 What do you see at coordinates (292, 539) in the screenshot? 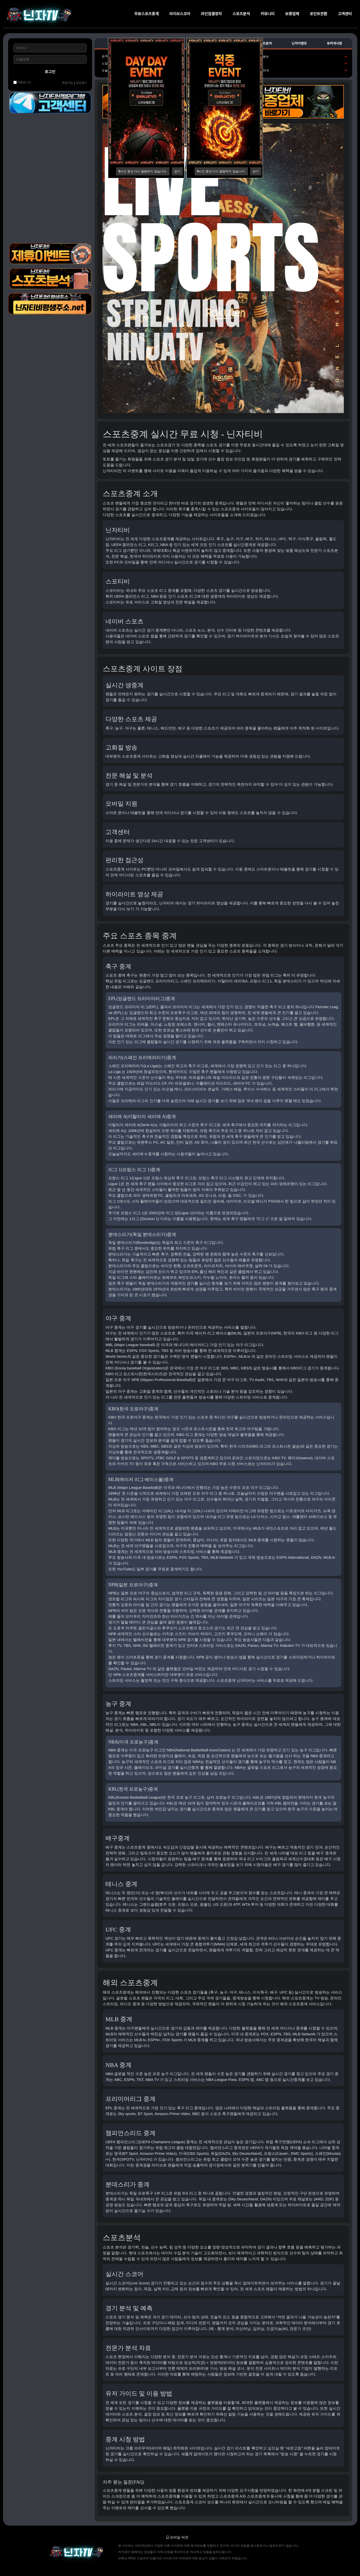
I see `탁구` at bounding box center [292, 539].